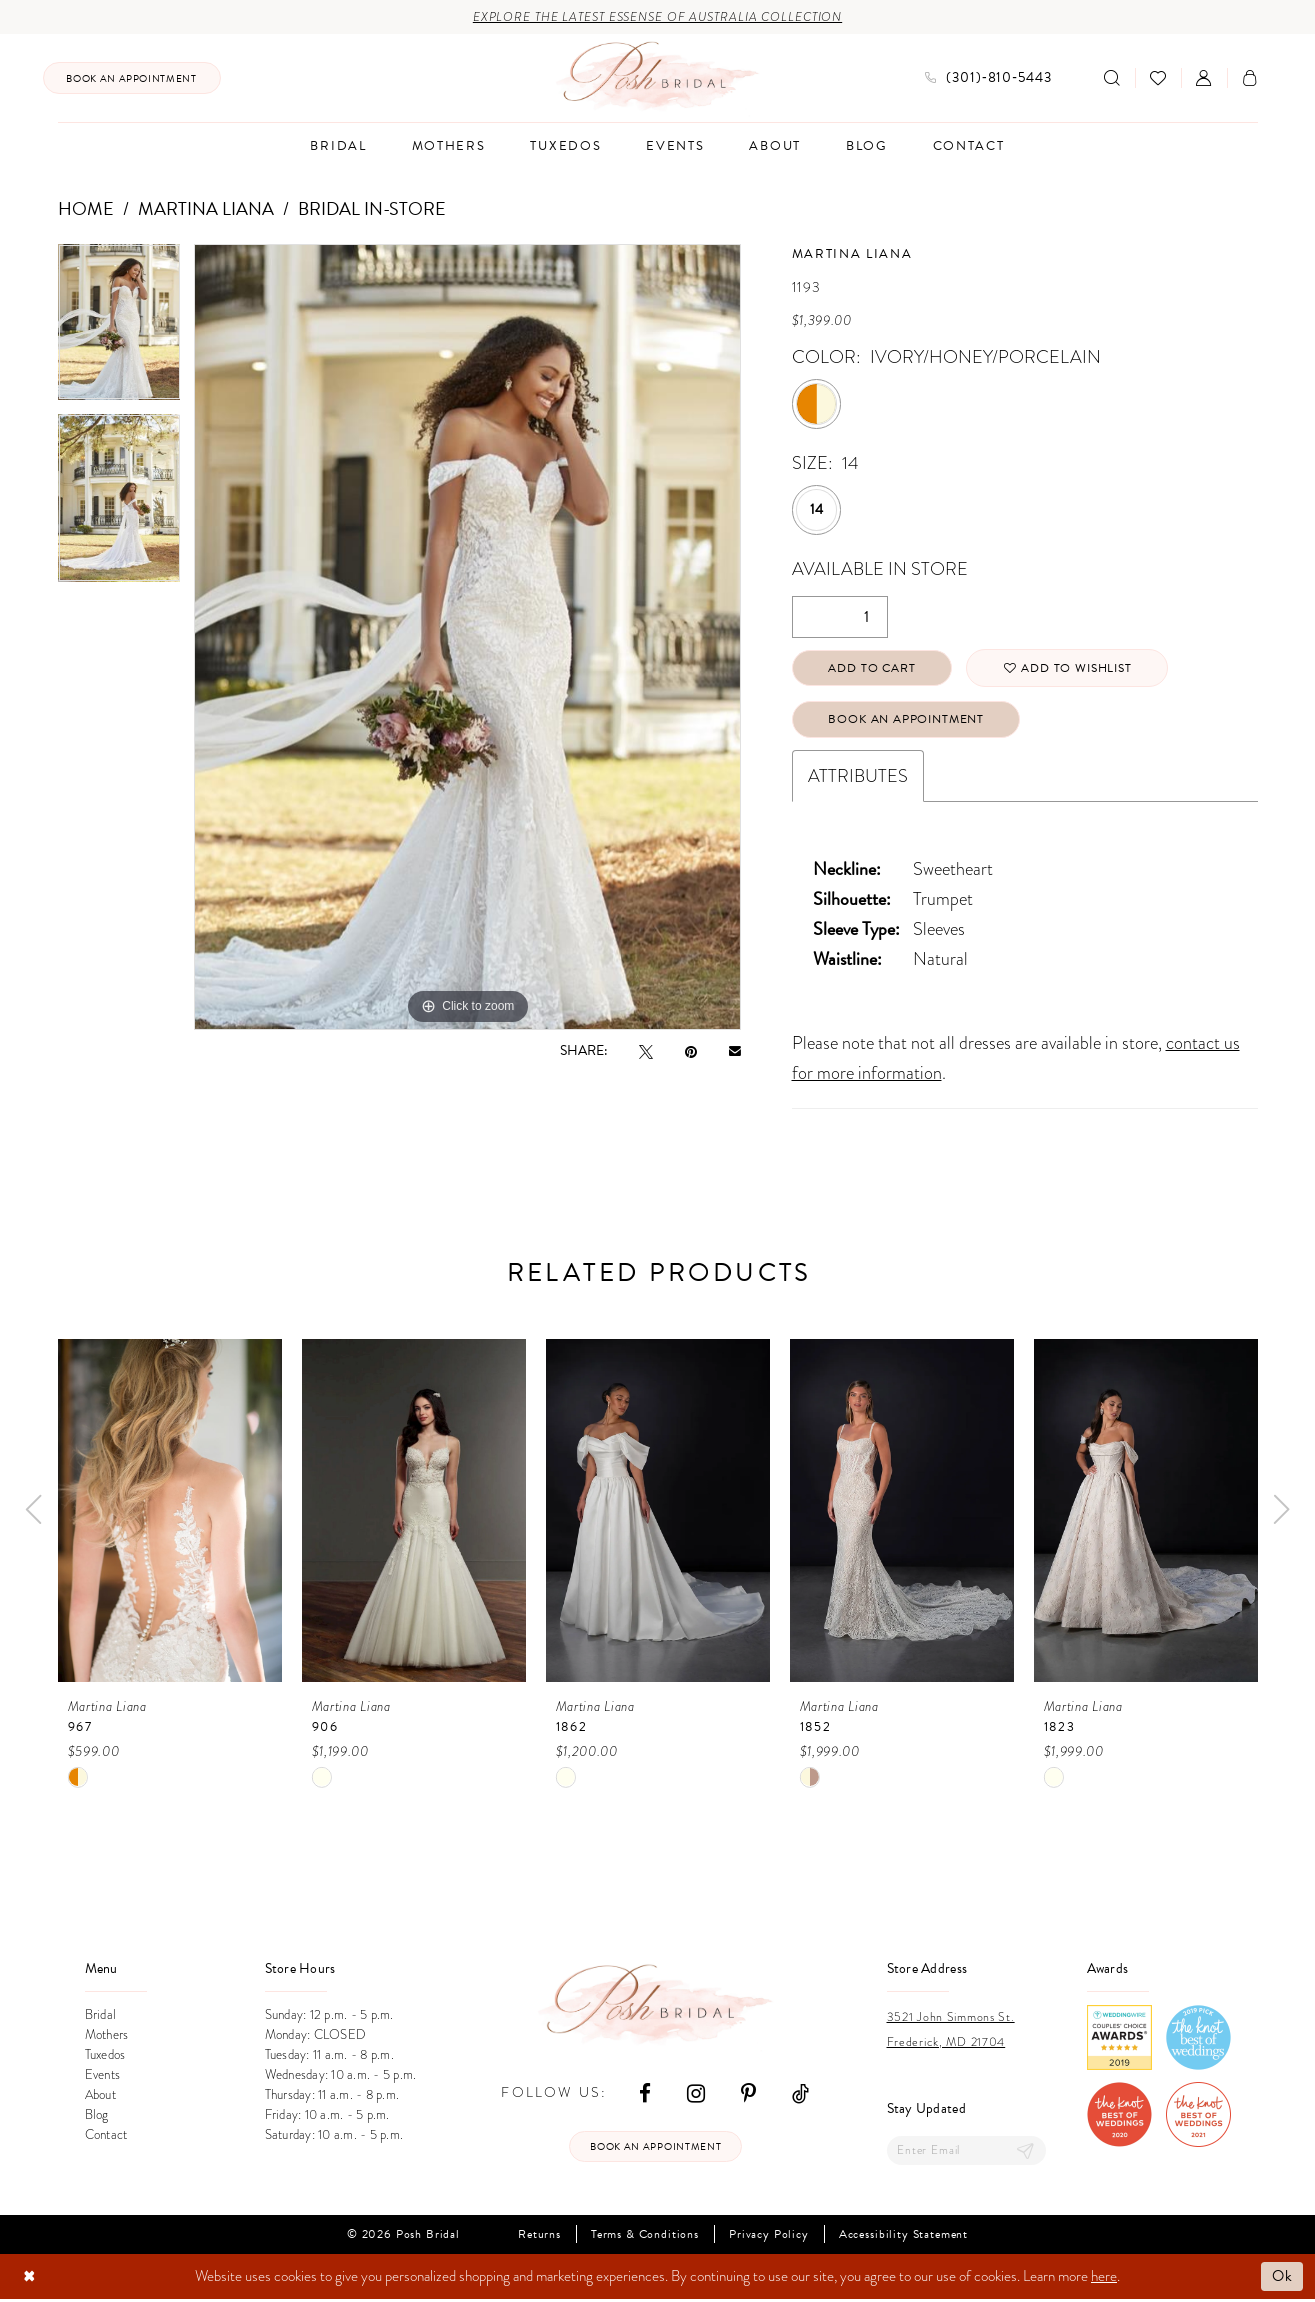 This screenshot has width=1315, height=2302. I want to click on [Visit Wishlist Page], so click(1158, 78).